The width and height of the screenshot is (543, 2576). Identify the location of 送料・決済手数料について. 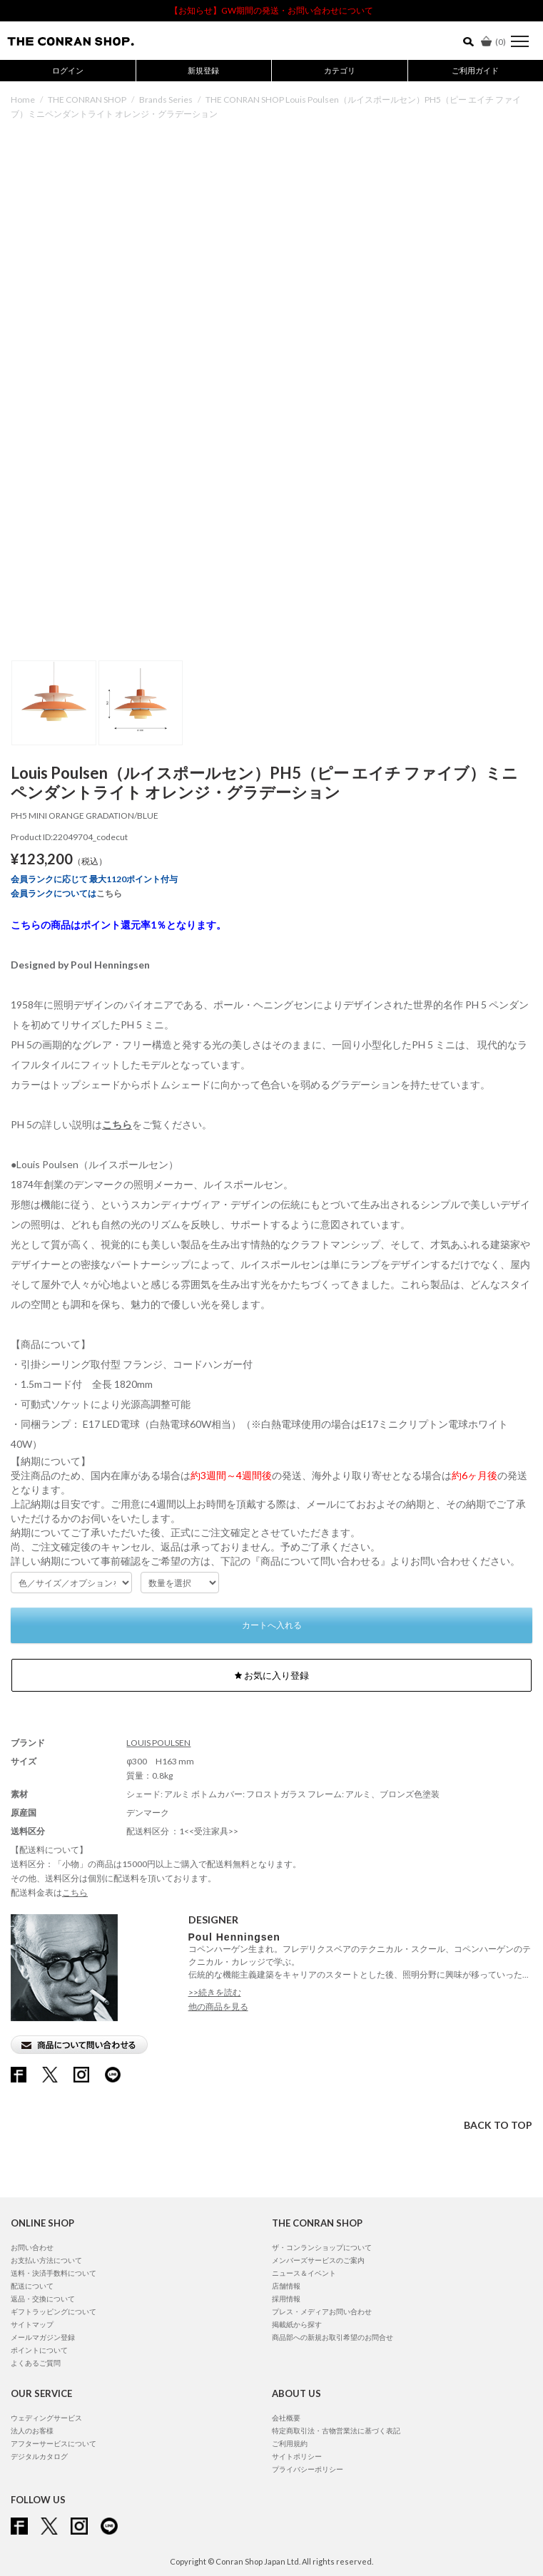
(53, 2273).